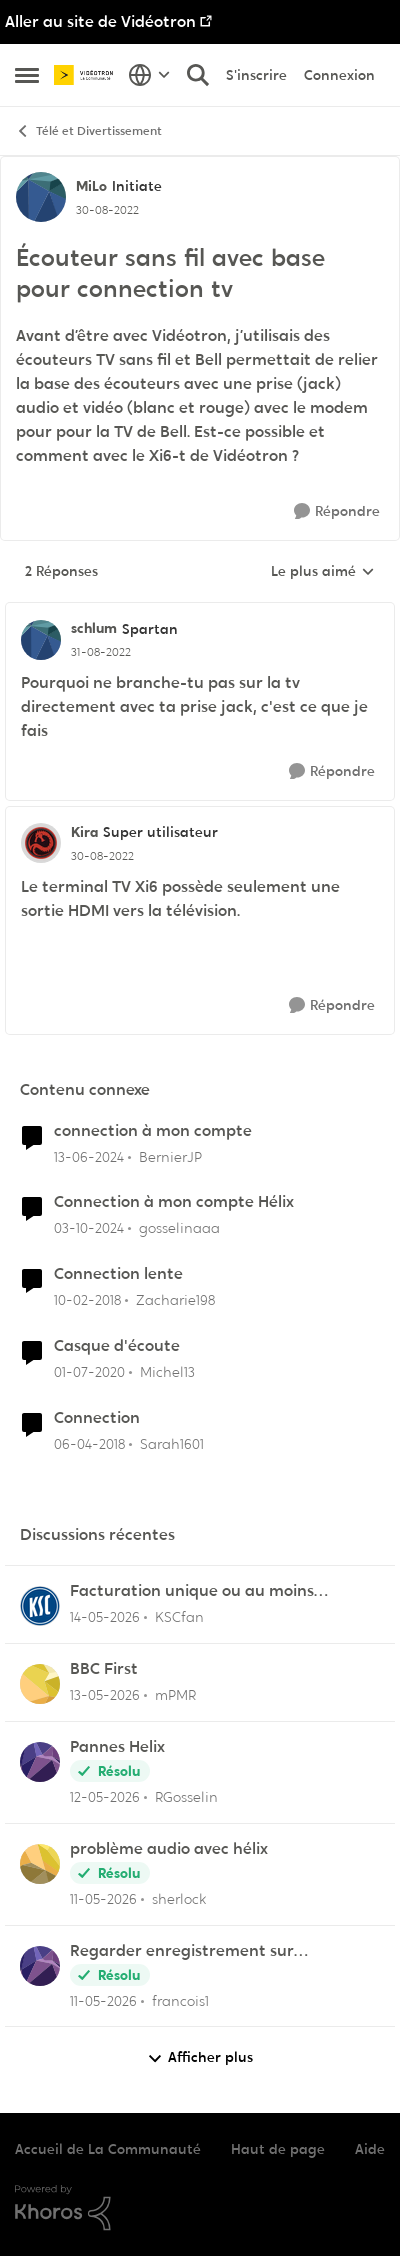 This screenshot has height=2256, width=400. Describe the element at coordinates (94, 628) in the screenshot. I see `schlum [Voir le profil : schlum, Rang: Spartan]` at that location.